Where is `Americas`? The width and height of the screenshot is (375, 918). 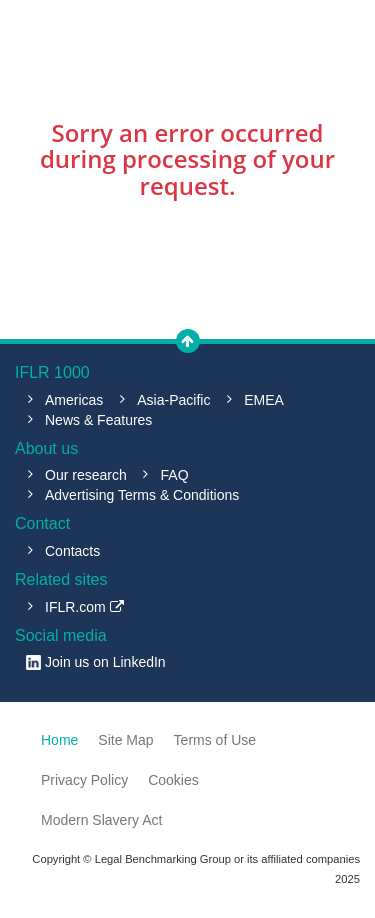 Americas is located at coordinates (74, 400).